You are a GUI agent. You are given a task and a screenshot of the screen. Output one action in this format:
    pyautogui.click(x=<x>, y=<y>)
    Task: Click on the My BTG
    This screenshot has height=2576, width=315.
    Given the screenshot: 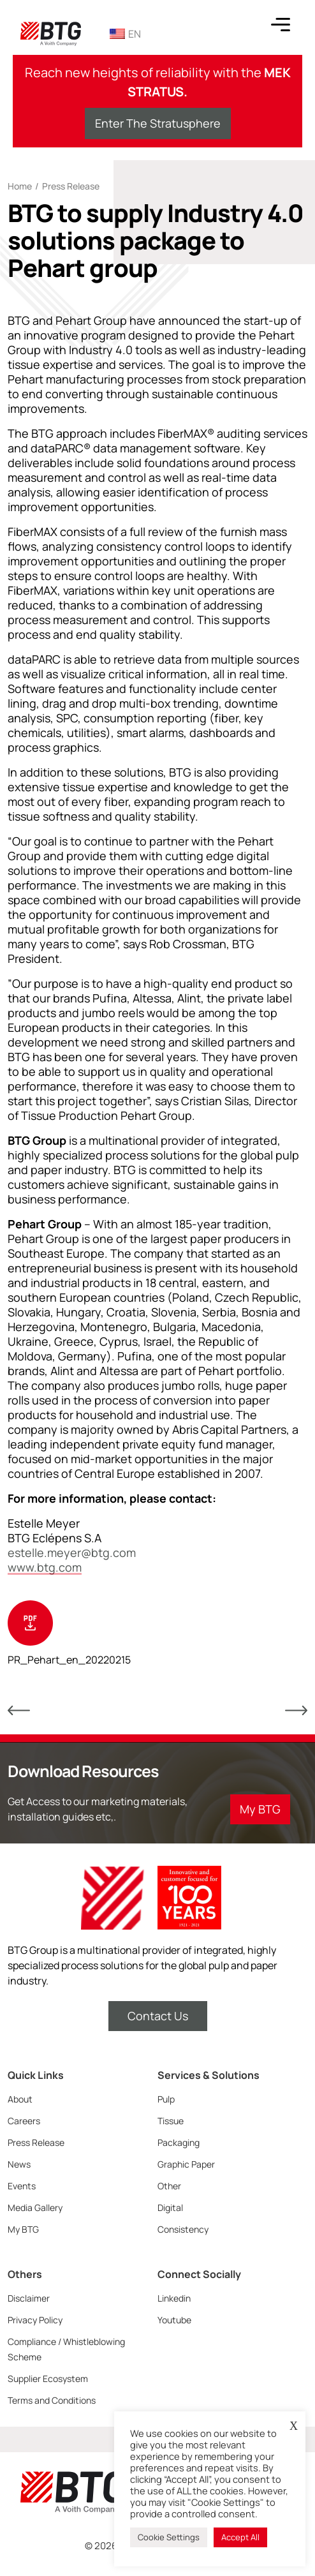 What is the action you would take?
    pyautogui.click(x=23, y=2229)
    